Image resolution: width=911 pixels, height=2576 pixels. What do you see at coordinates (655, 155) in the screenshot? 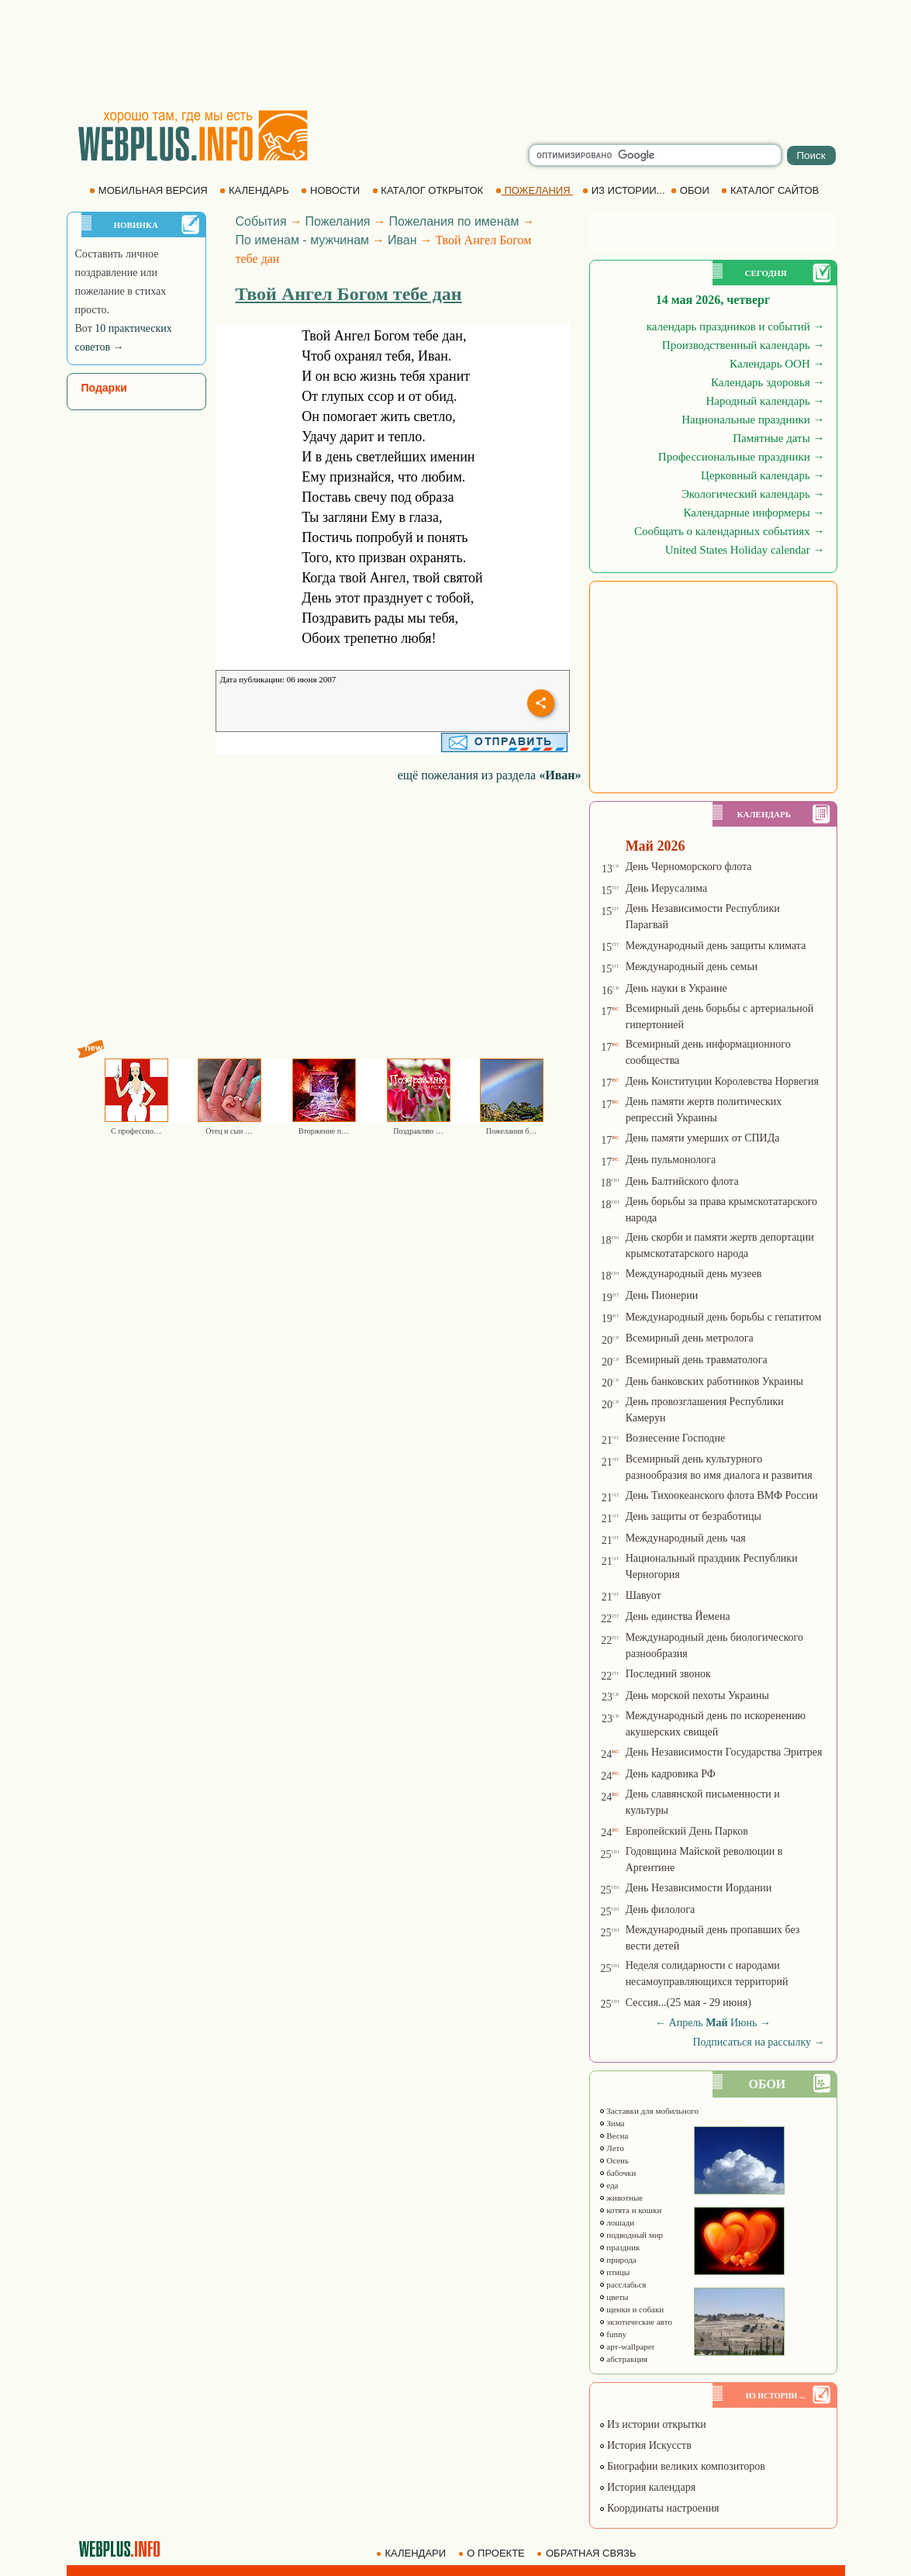
I see `[search]` at bounding box center [655, 155].